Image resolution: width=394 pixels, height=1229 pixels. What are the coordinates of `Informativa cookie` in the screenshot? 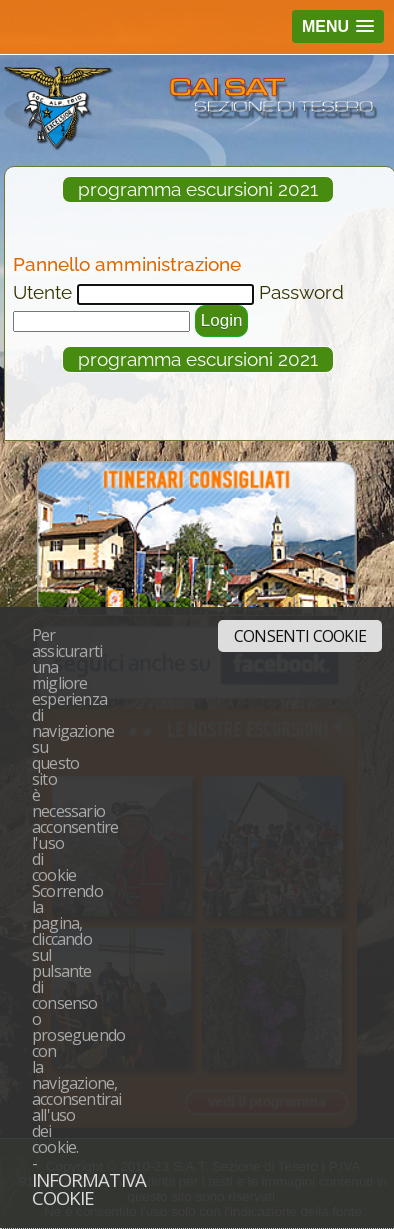 It's located at (89, 1189).